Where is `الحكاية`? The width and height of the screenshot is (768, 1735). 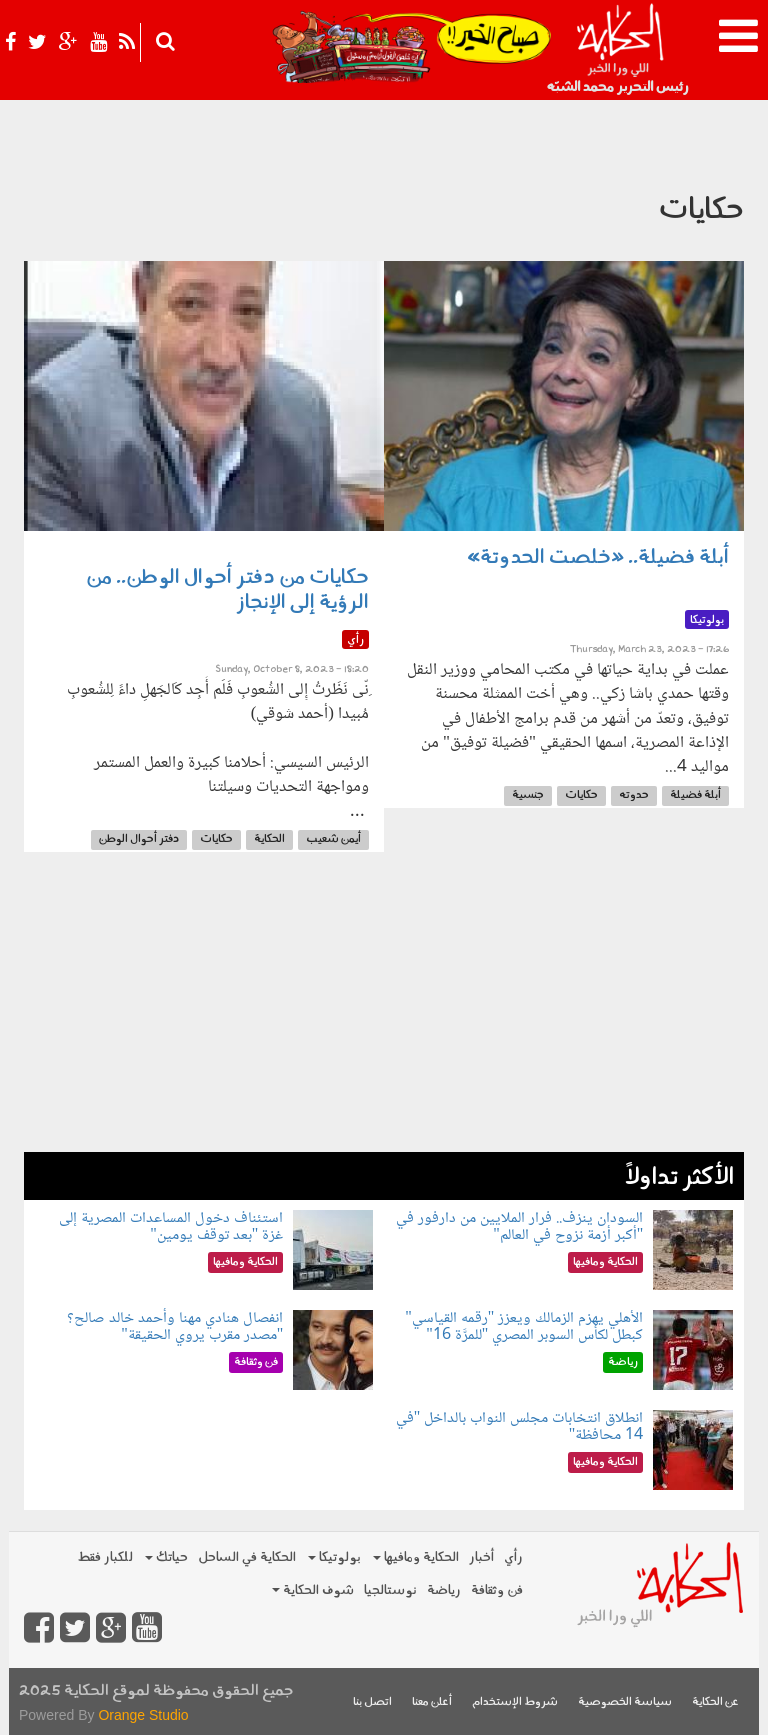
الحكاية is located at coordinates (269, 839).